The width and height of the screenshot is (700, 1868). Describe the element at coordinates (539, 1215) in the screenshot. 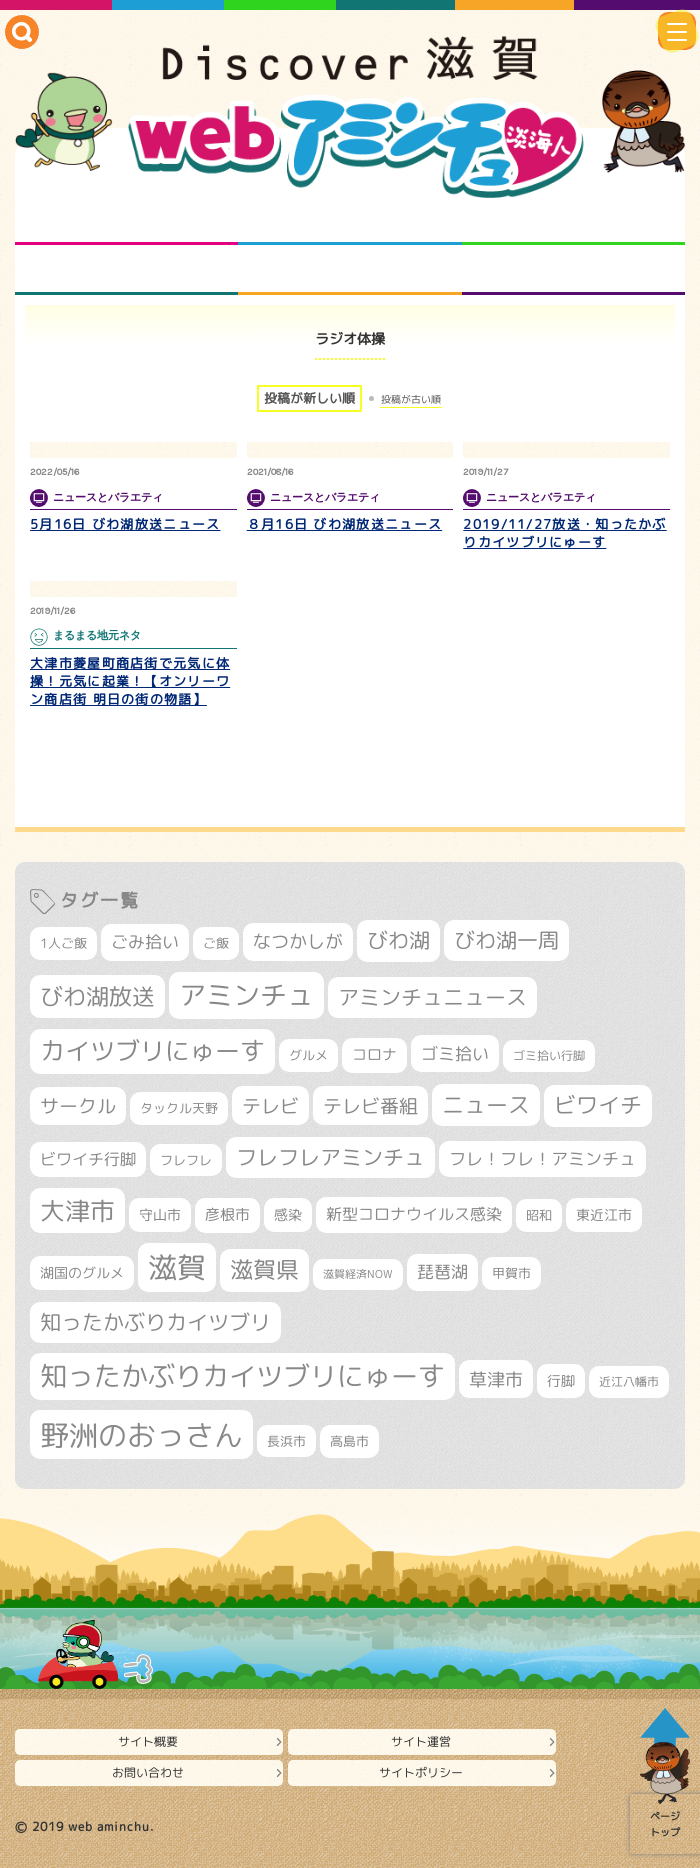

I see `昭和 [昭和 (306個の項目)]` at that location.